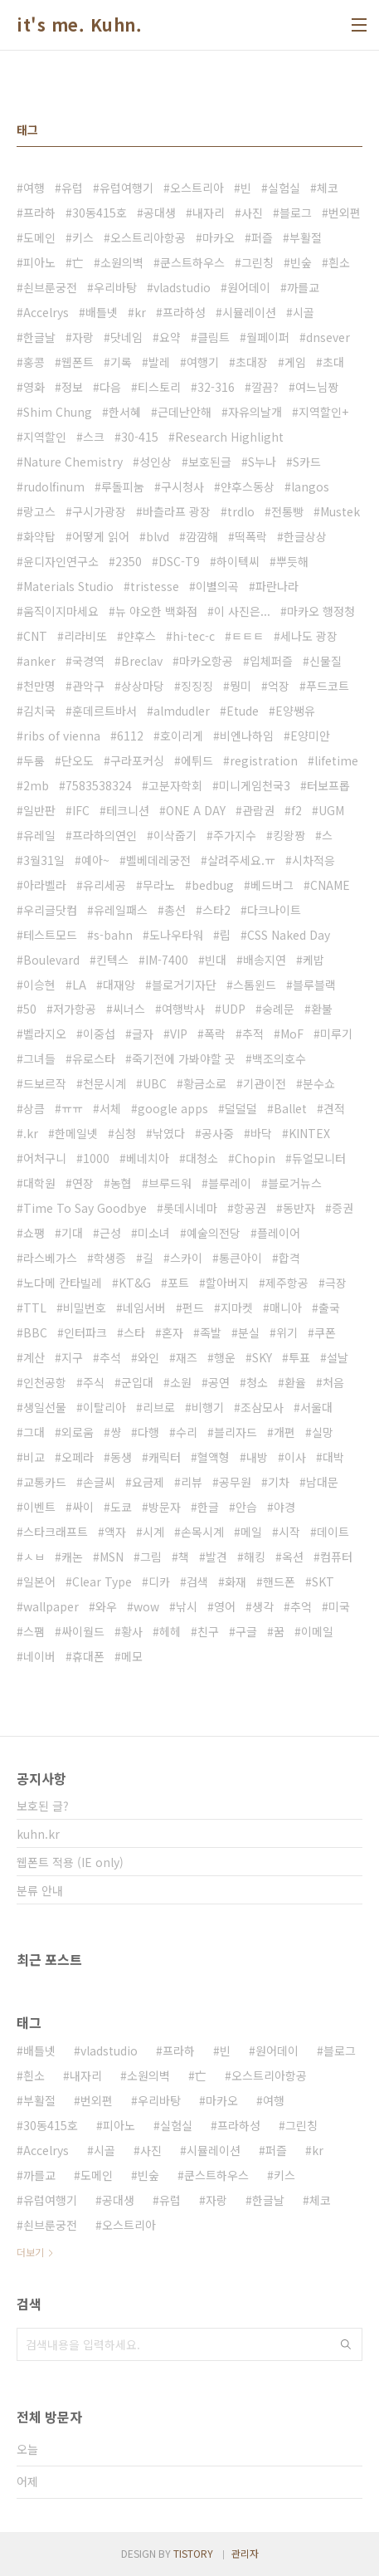  I want to click on 스팸, so click(34, 1631).